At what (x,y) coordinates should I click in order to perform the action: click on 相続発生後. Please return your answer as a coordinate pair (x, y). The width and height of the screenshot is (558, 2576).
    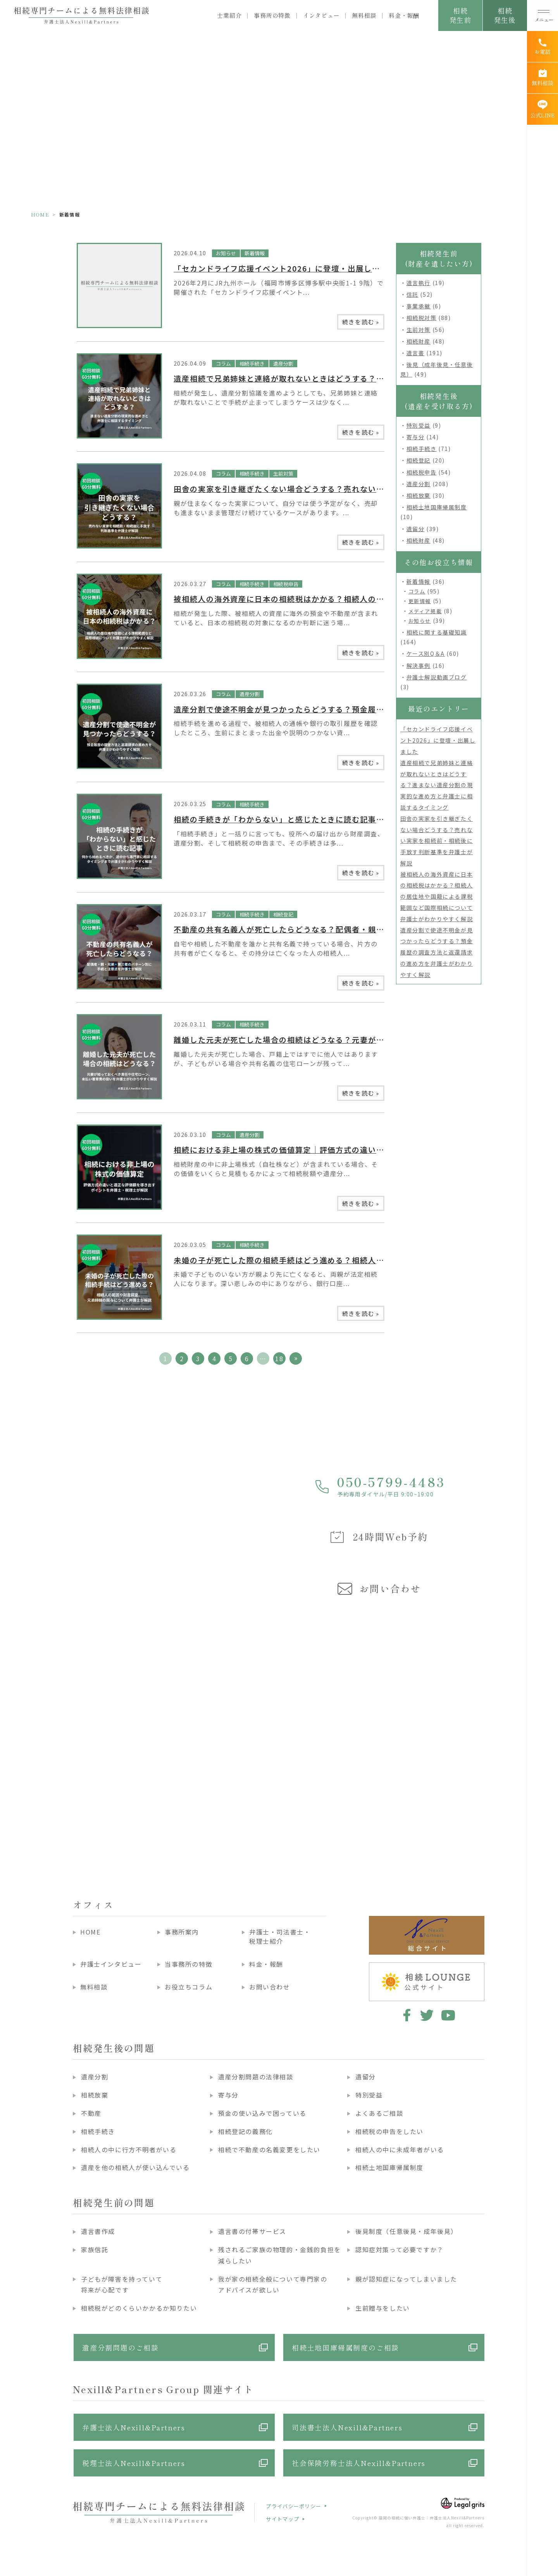
    Looking at the image, I should click on (505, 15).